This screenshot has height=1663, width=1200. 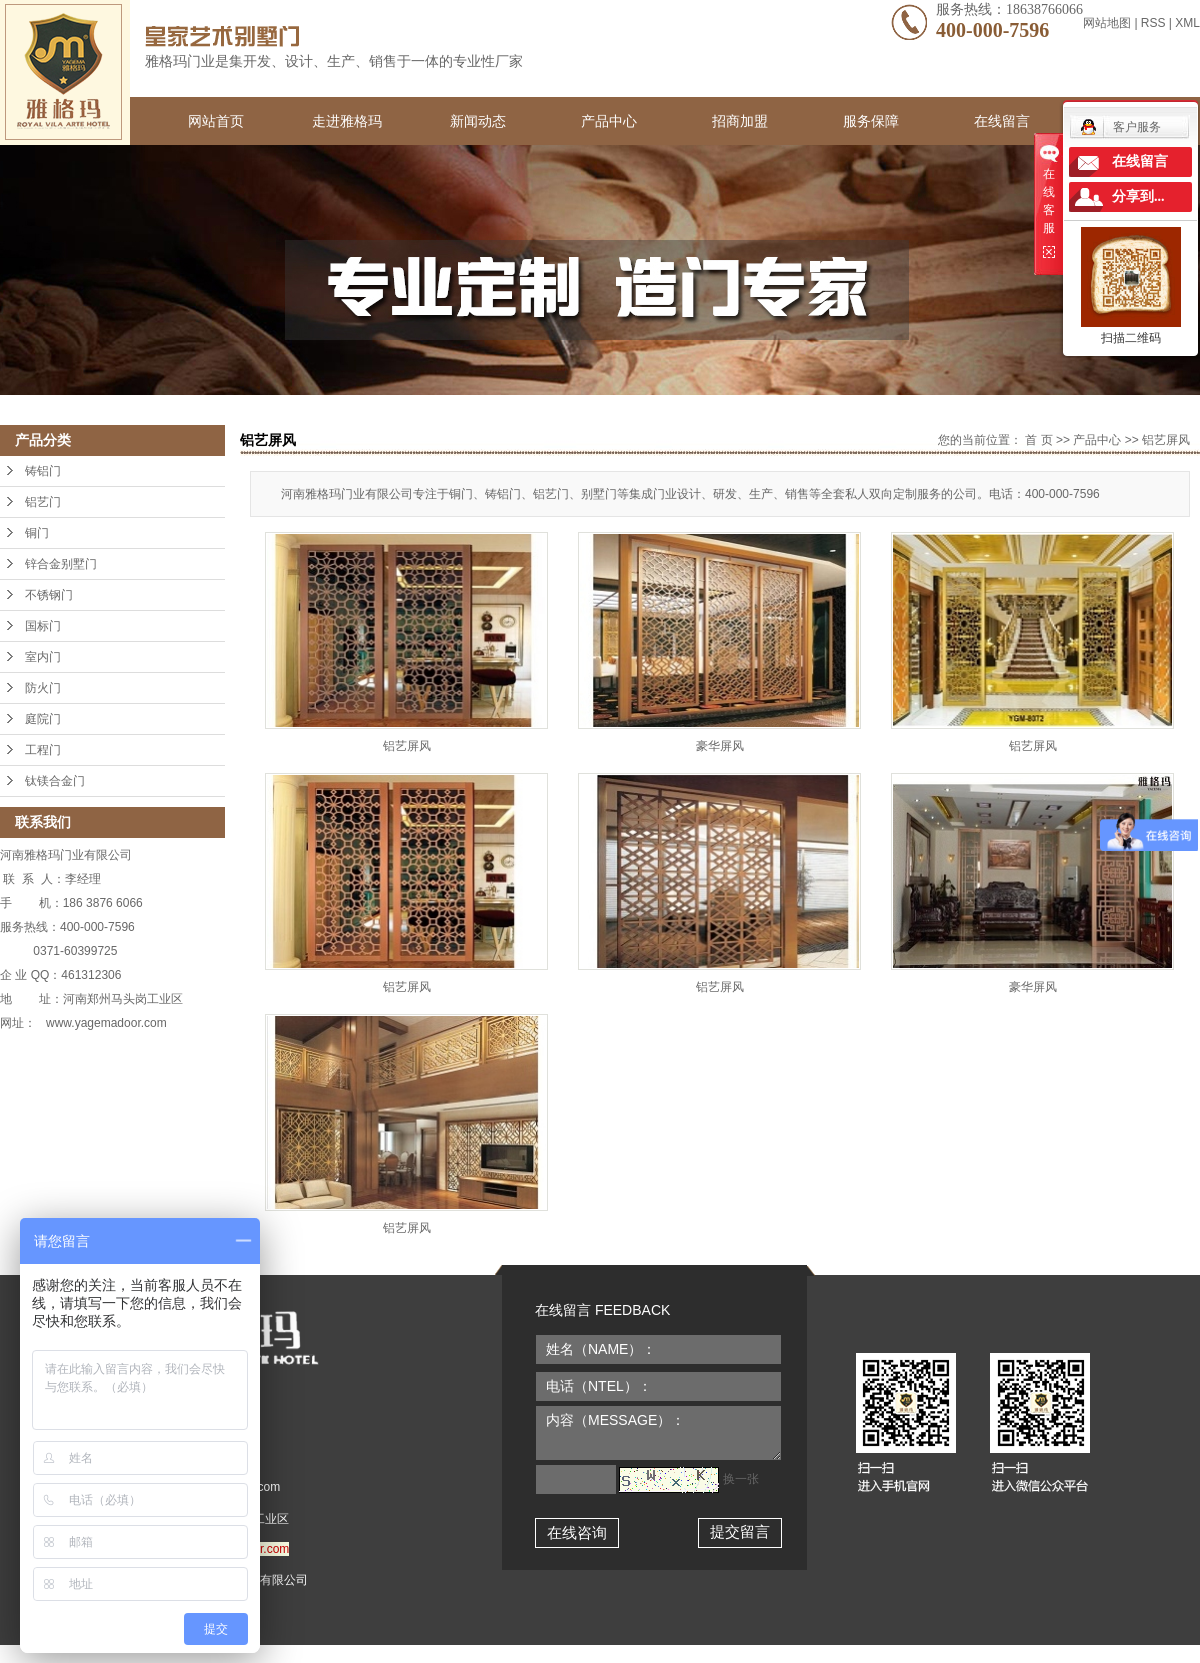 What do you see at coordinates (55, 781) in the screenshot?
I see `钛镁合金门` at bounding box center [55, 781].